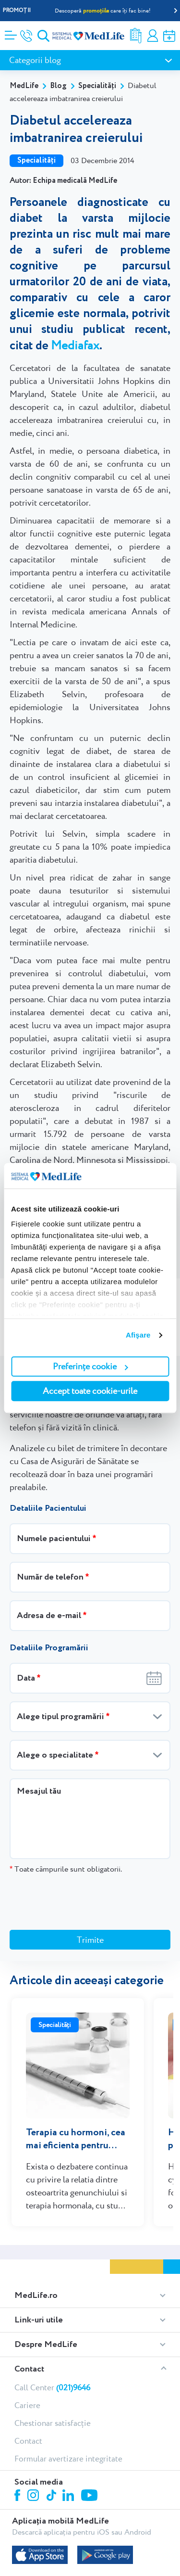 The height and width of the screenshot is (2576, 180). I want to click on Afişare, so click(138, 1335).